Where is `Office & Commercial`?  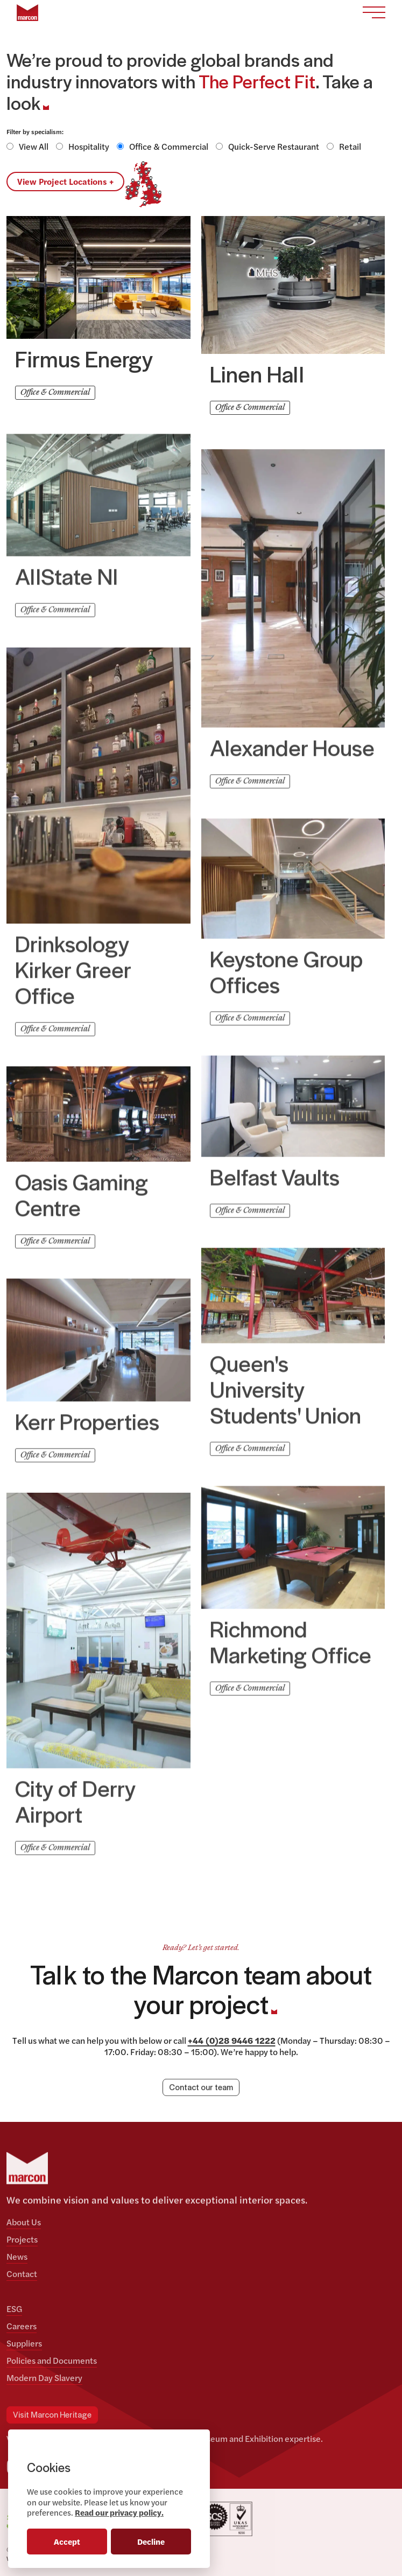 Office & Commercial is located at coordinates (168, 146).